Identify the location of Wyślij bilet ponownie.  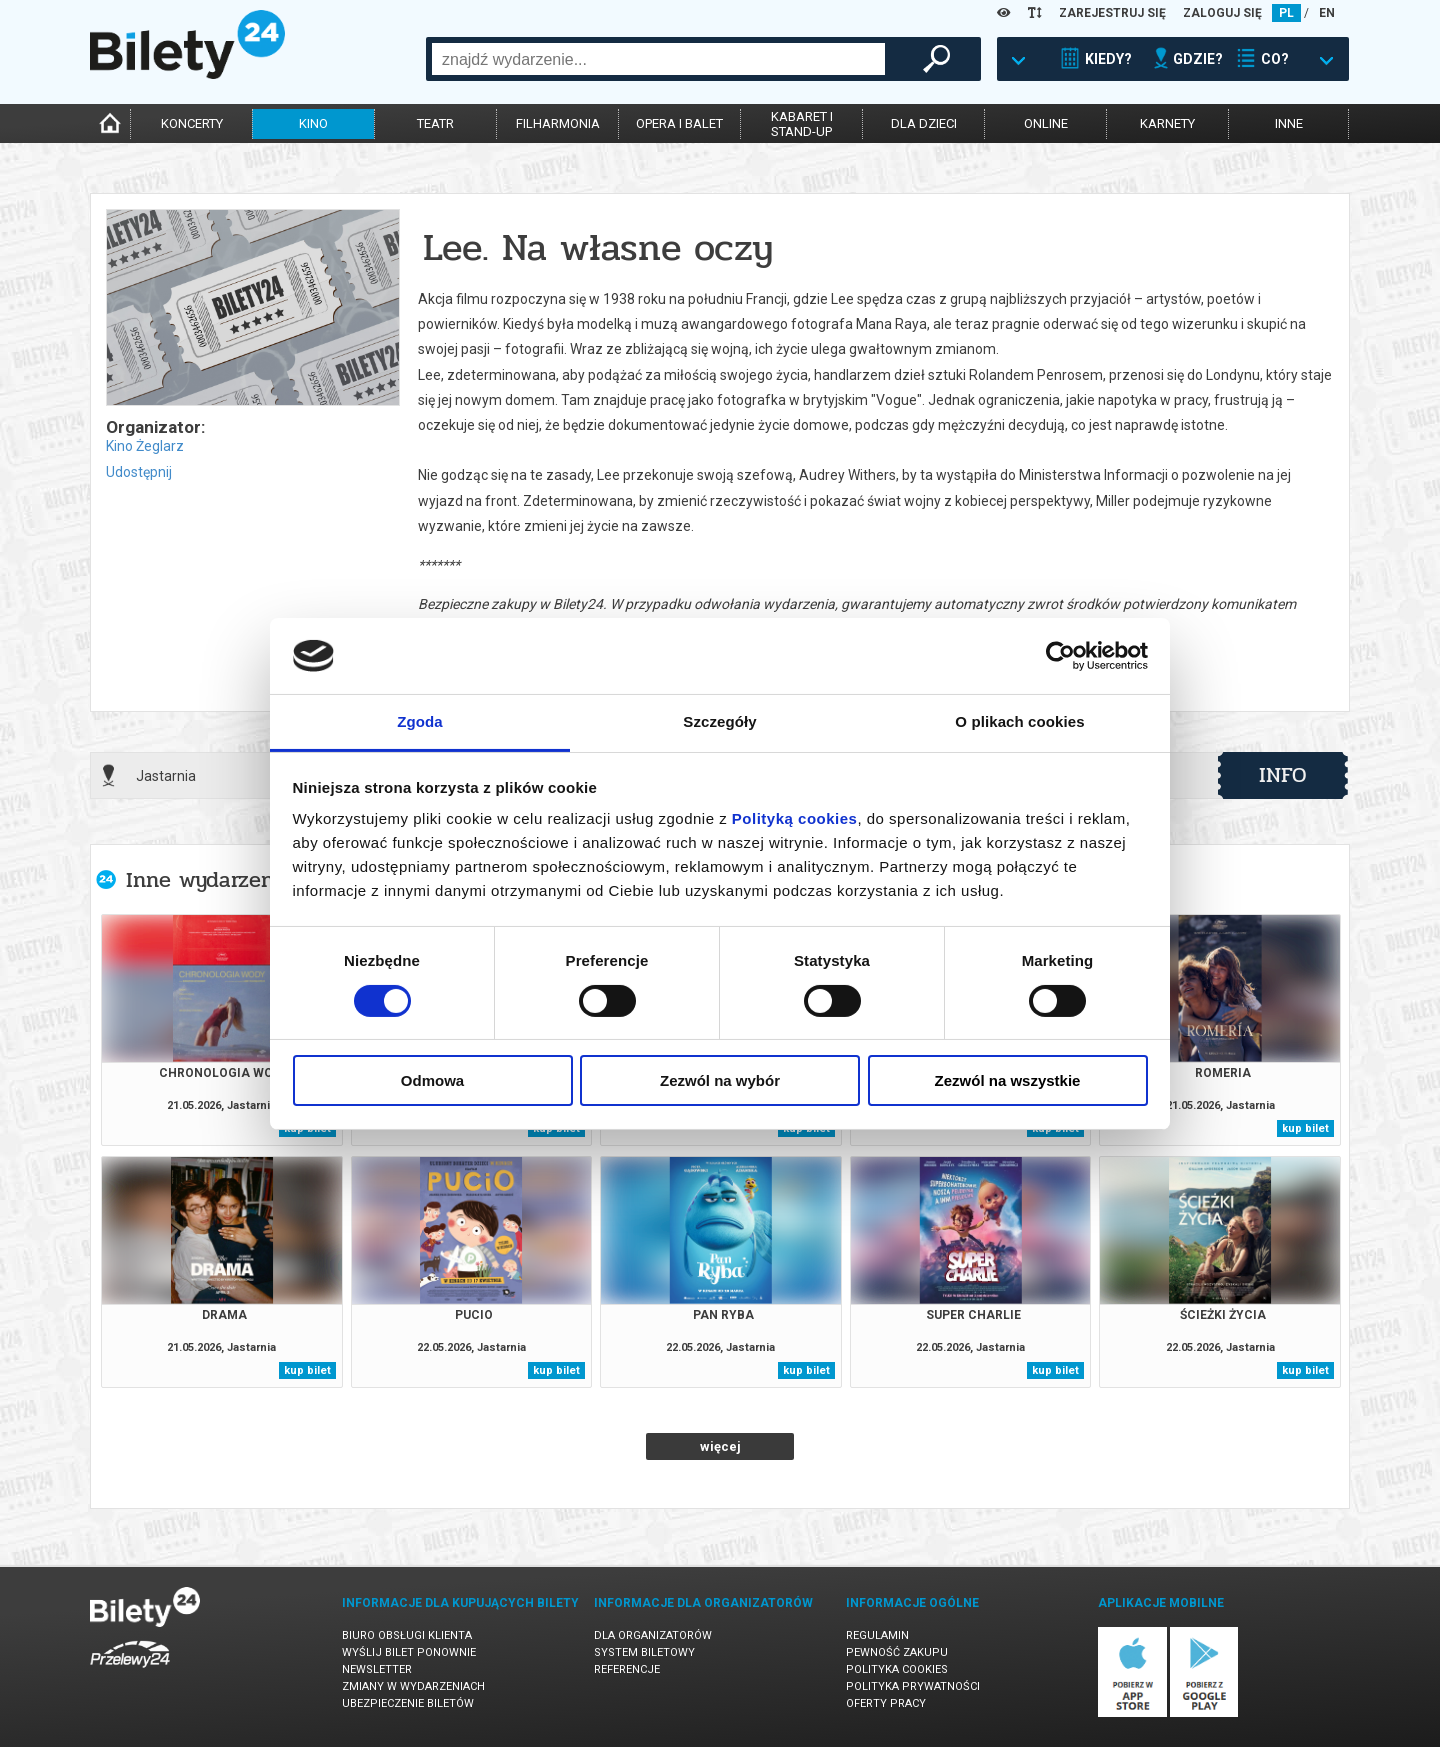
(409, 1652).